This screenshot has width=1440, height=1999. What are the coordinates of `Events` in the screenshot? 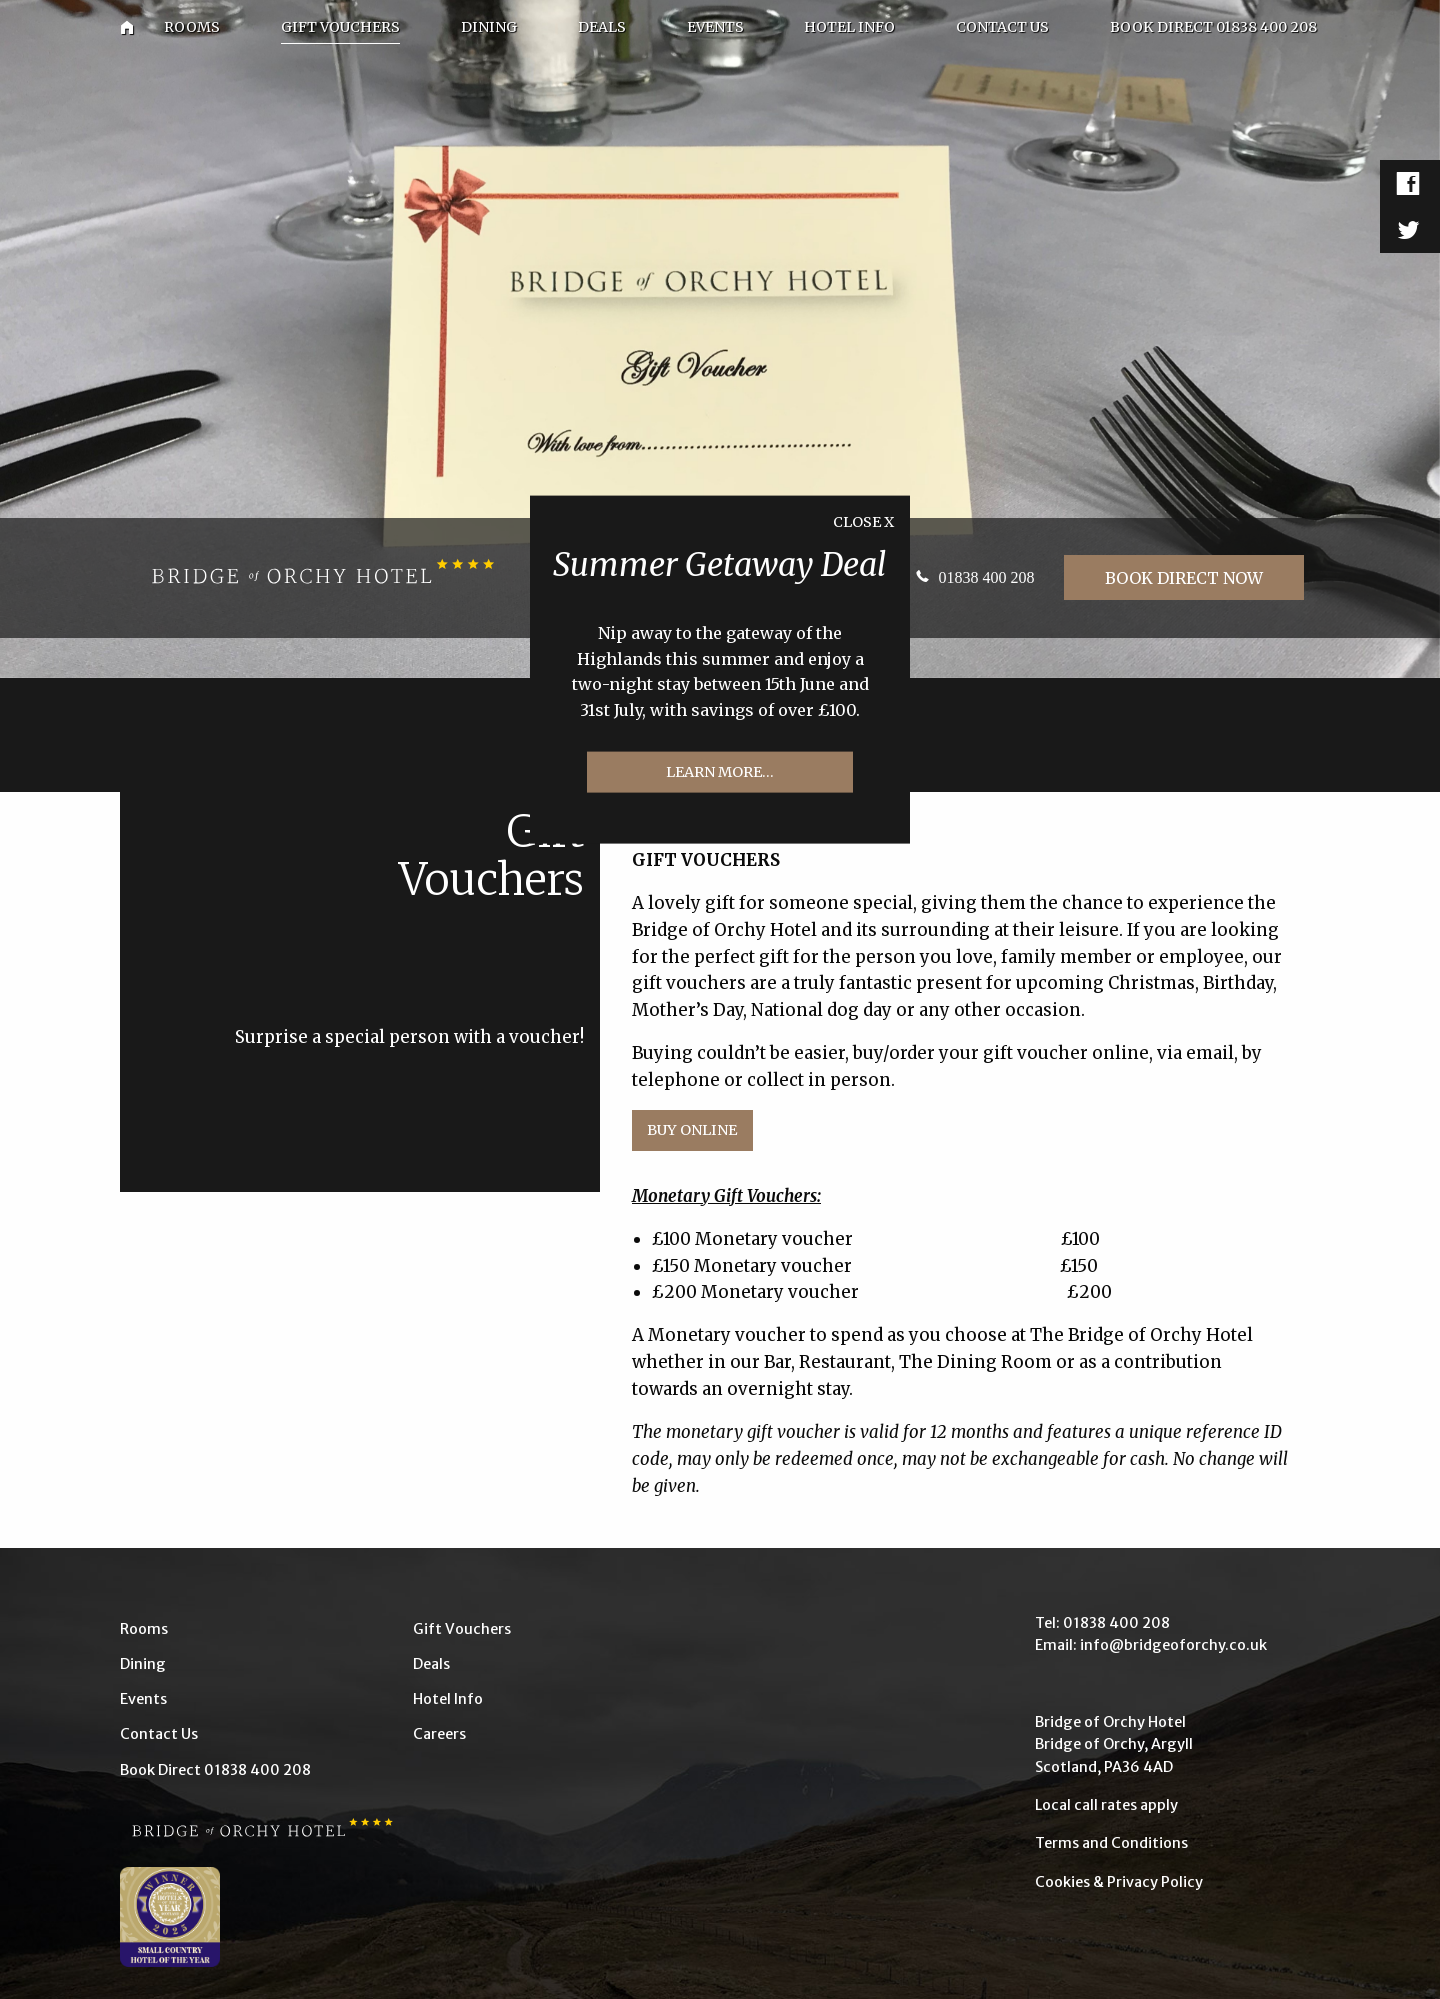 It's located at (143, 1699).